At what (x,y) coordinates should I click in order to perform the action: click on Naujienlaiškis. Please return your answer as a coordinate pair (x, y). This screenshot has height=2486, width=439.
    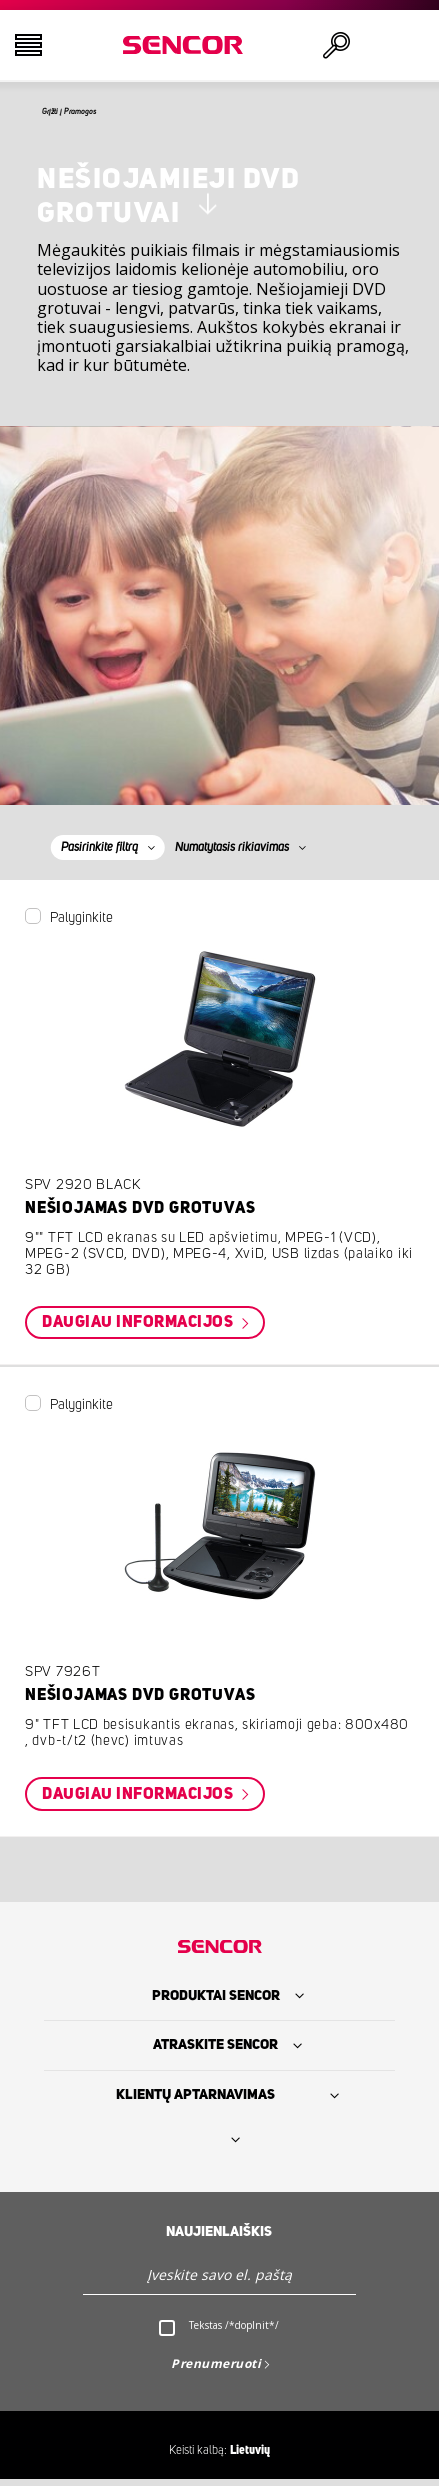
    Looking at the image, I should click on (219, 2238).